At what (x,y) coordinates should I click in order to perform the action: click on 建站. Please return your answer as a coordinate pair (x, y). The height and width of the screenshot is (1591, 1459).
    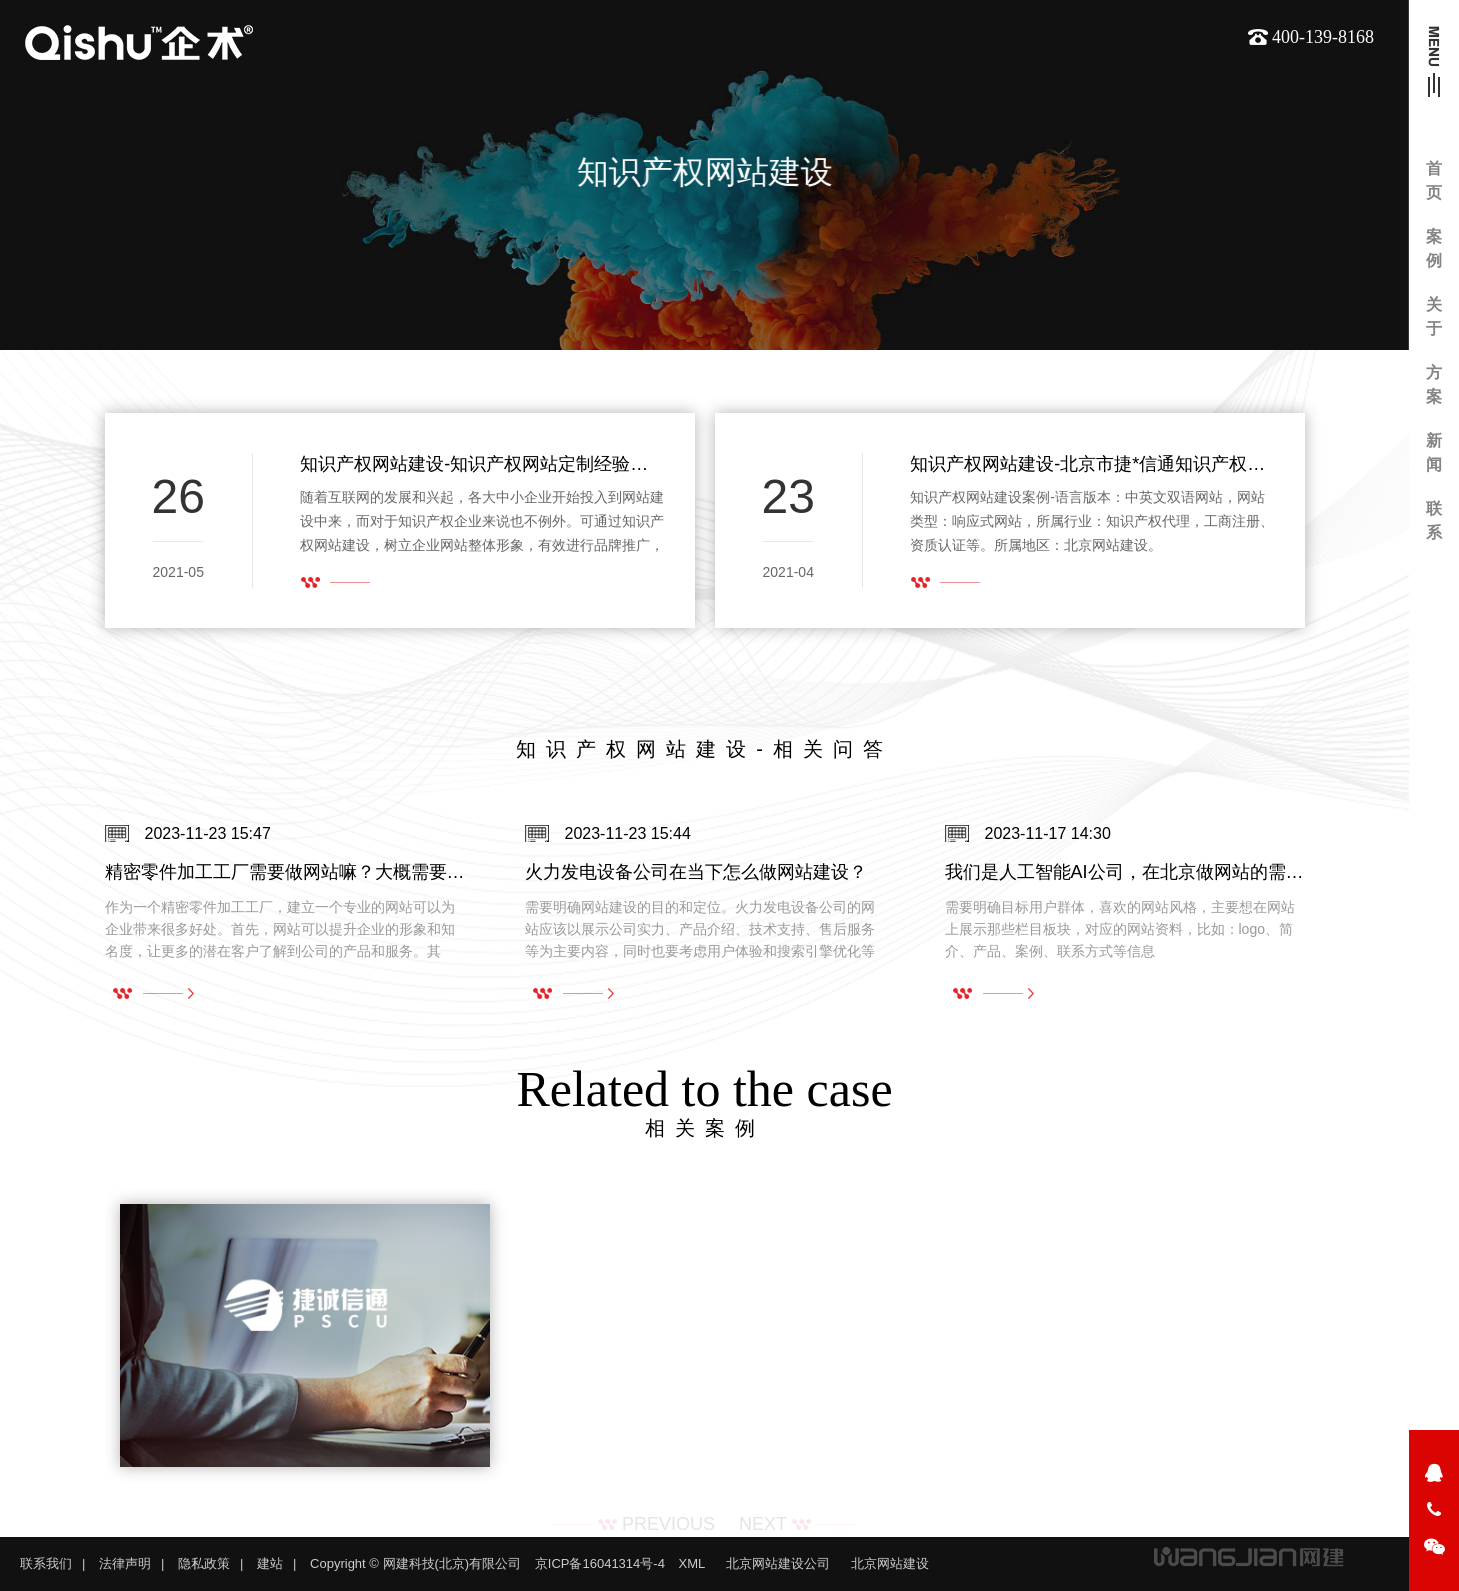
    Looking at the image, I should click on (270, 1563).